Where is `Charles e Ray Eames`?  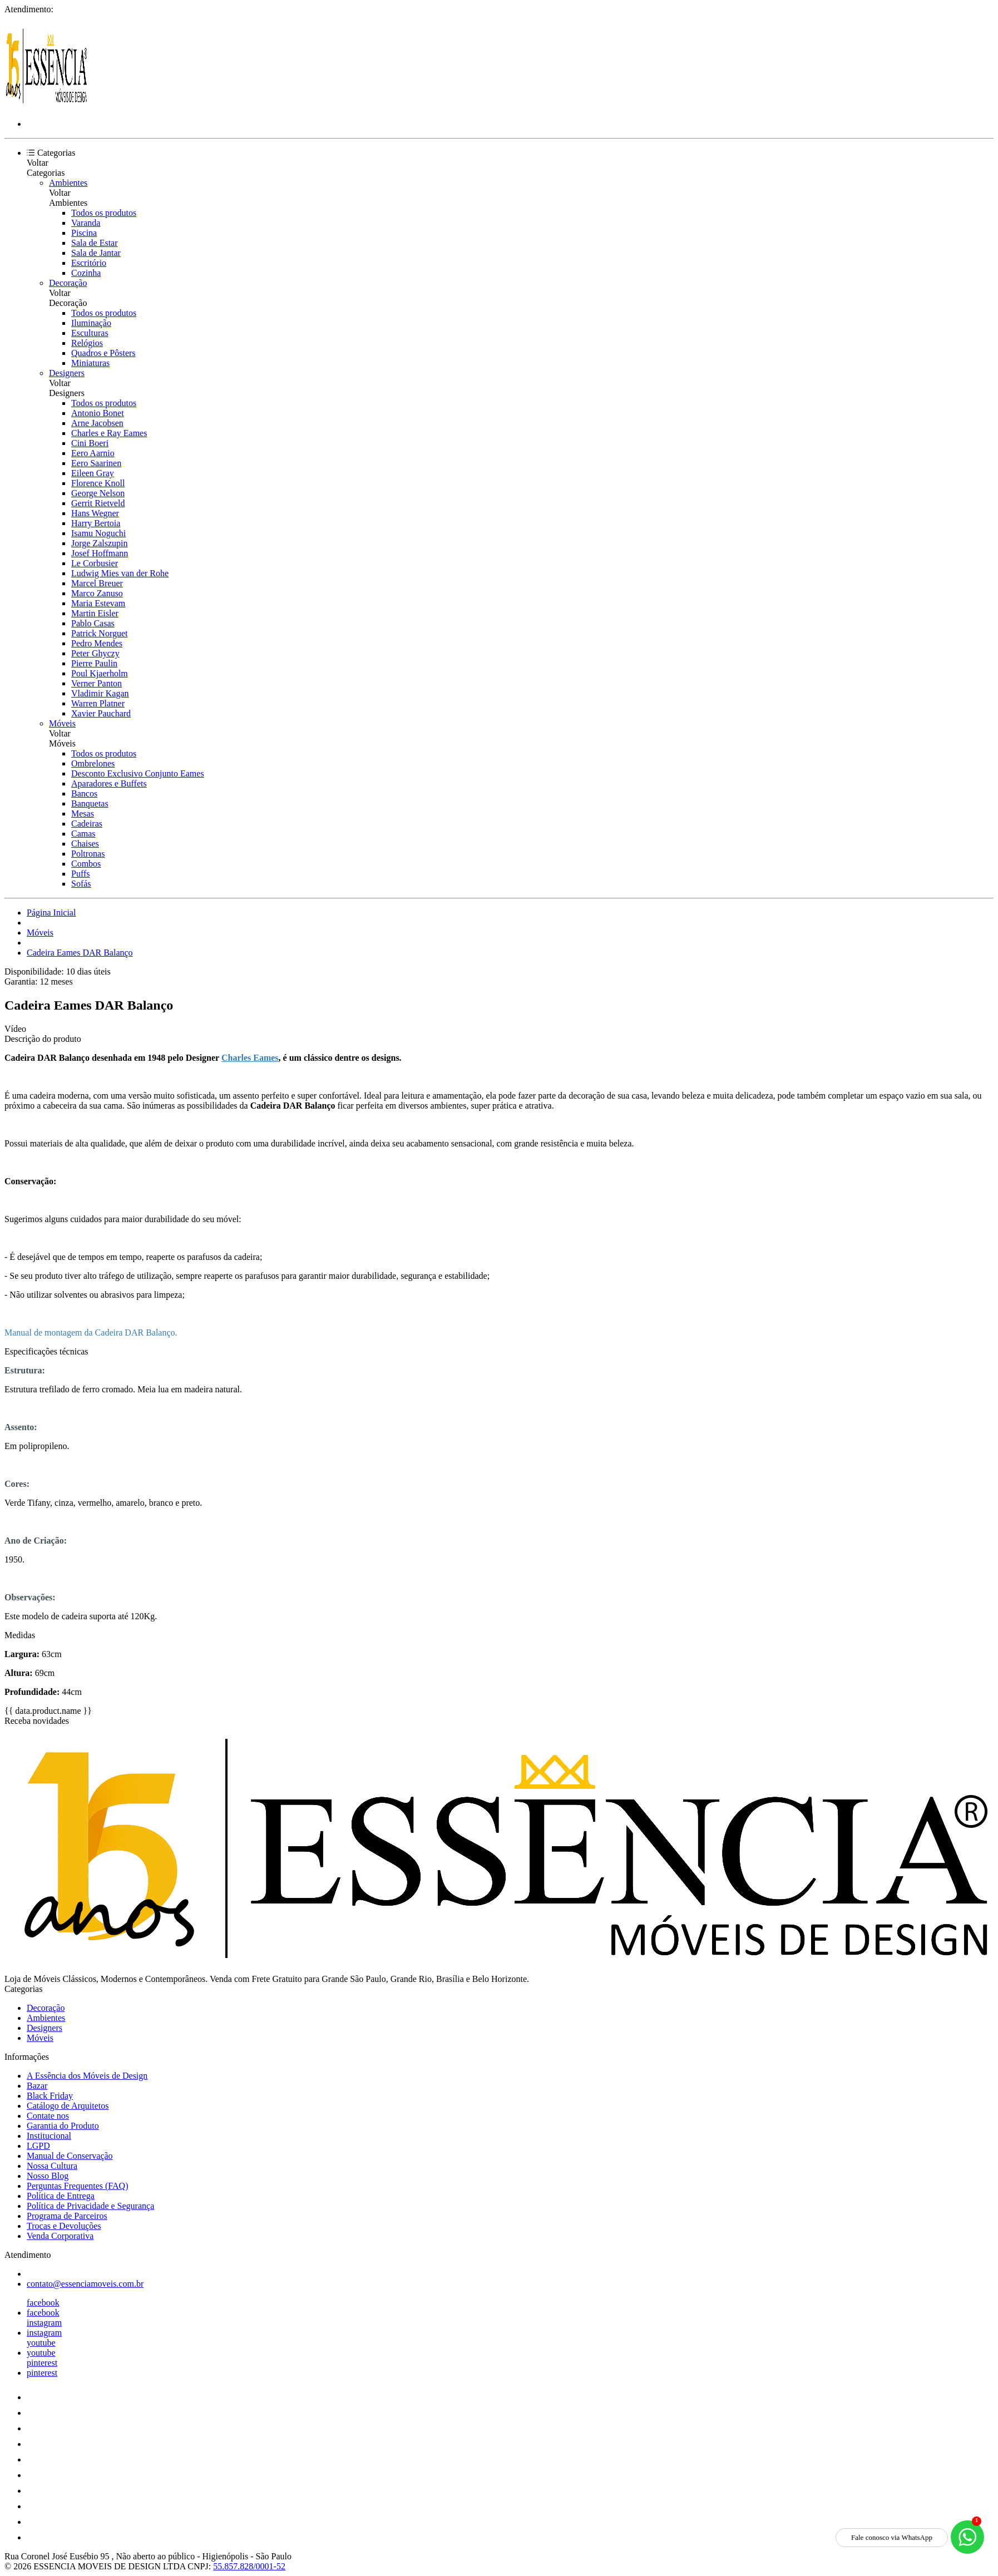 Charles e Ray Eames is located at coordinates (109, 433).